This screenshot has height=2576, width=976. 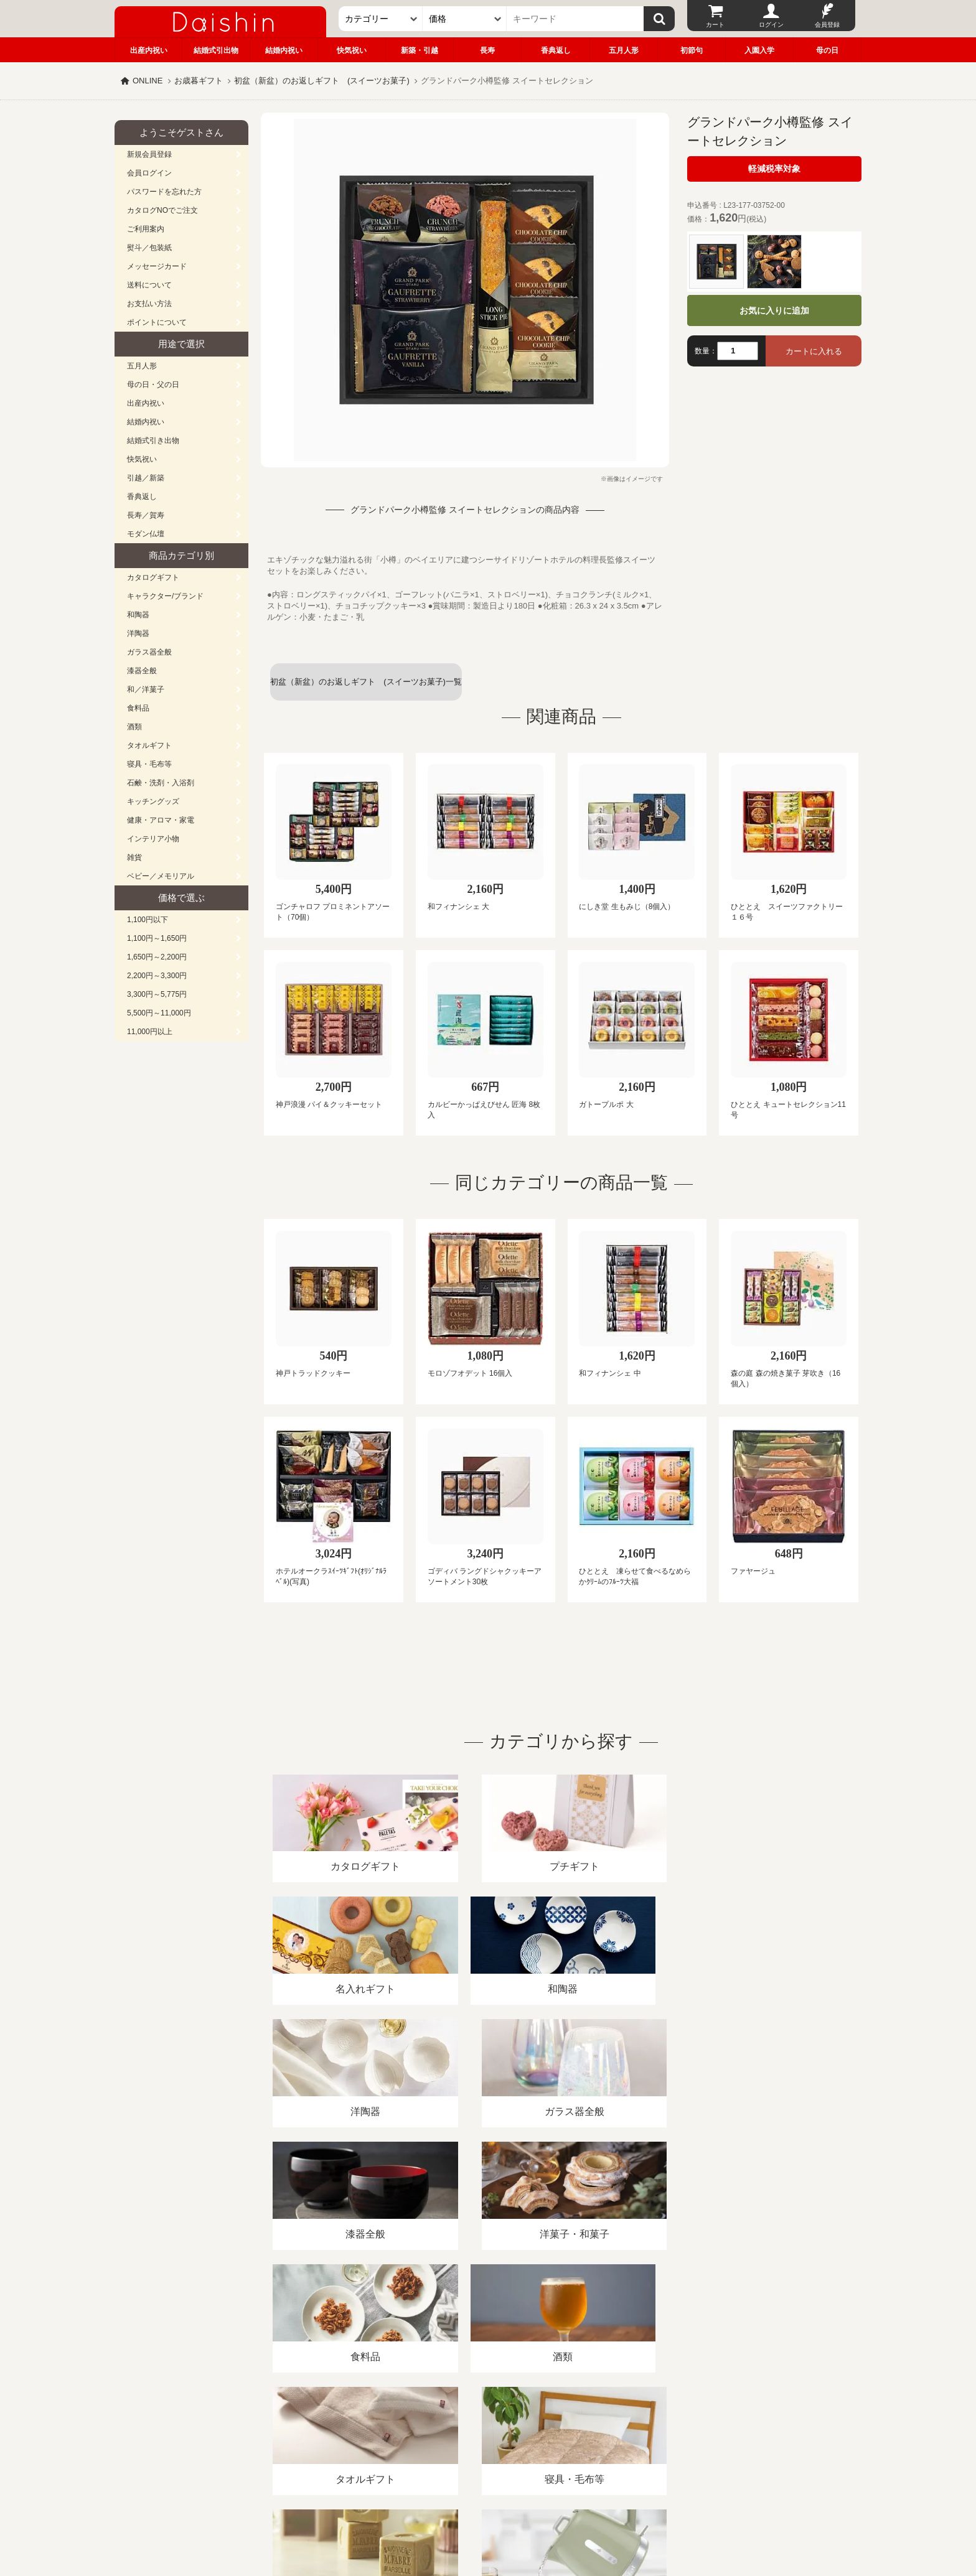 I want to click on 大進の雛人形, so click(x=488, y=2515).